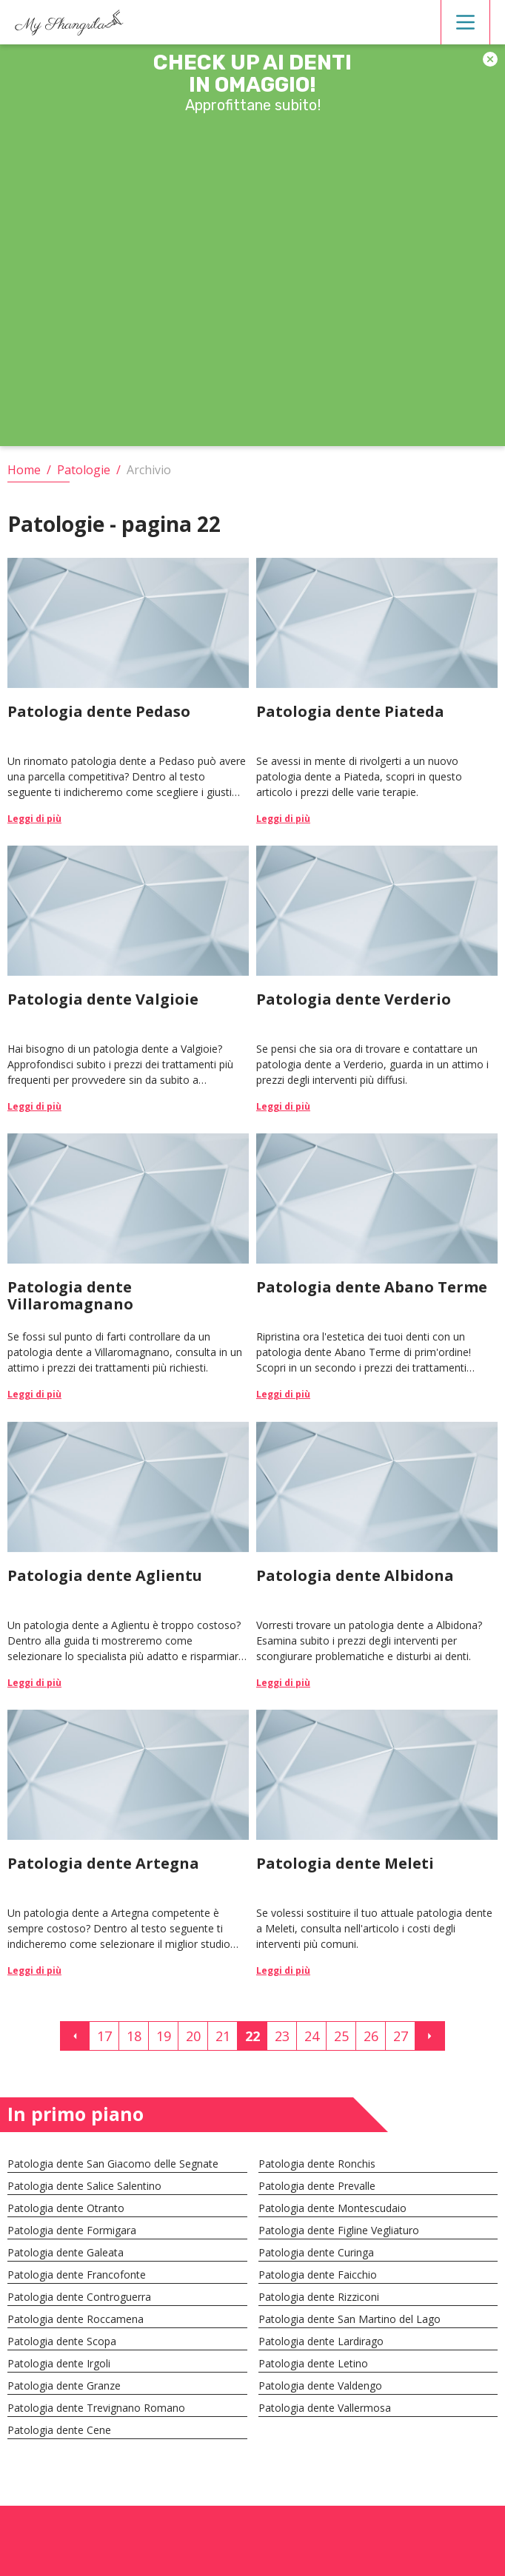 Image resolution: width=505 pixels, height=2576 pixels. What do you see at coordinates (96, 2408) in the screenshot?
I see `Patologia dente Trevignano Romano` at bounding box center [96, 2408].